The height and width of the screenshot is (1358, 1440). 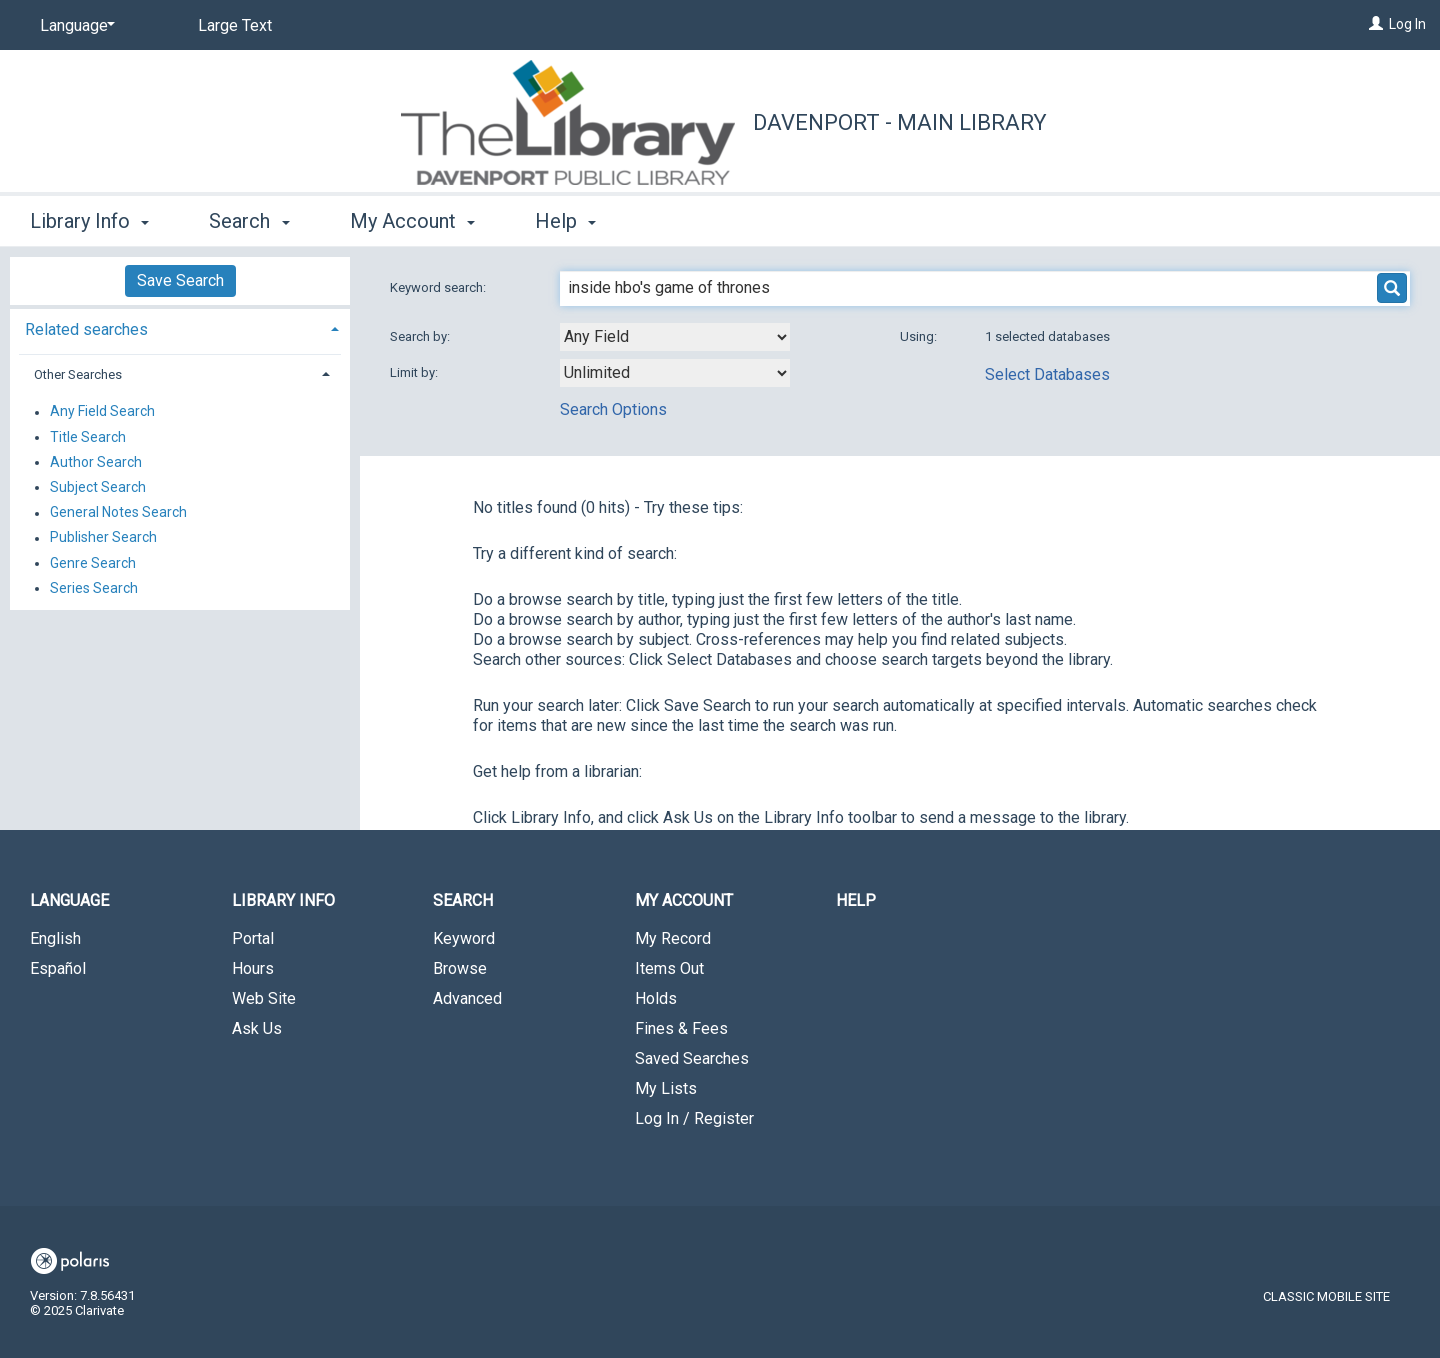 What do you see at coordinates (1326, 1296) in the screenshot?
I see `Classic Mobile Site` at bounding box center [1326, 1296].